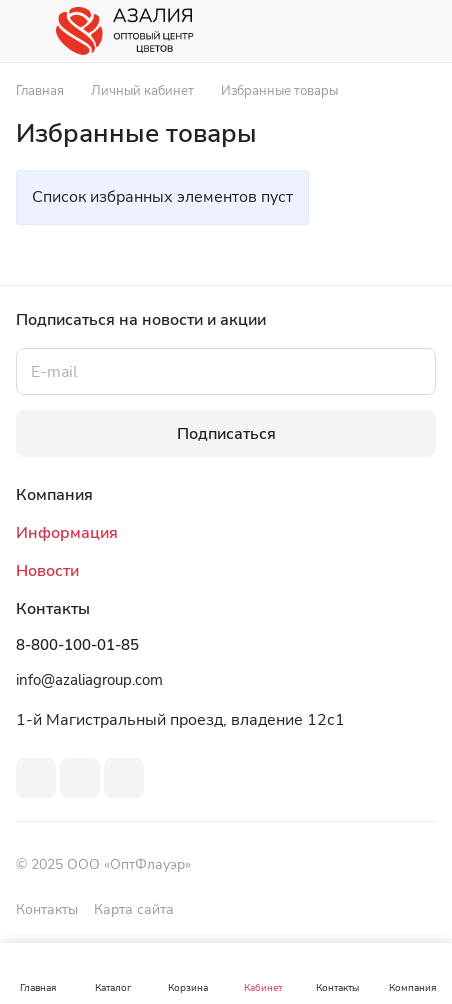 The height and width of the screenshot is (1004, 452). What do you see at coordinates (67, 533) in the screenshot?
I see `Информация` at bounding box center [67, 533].